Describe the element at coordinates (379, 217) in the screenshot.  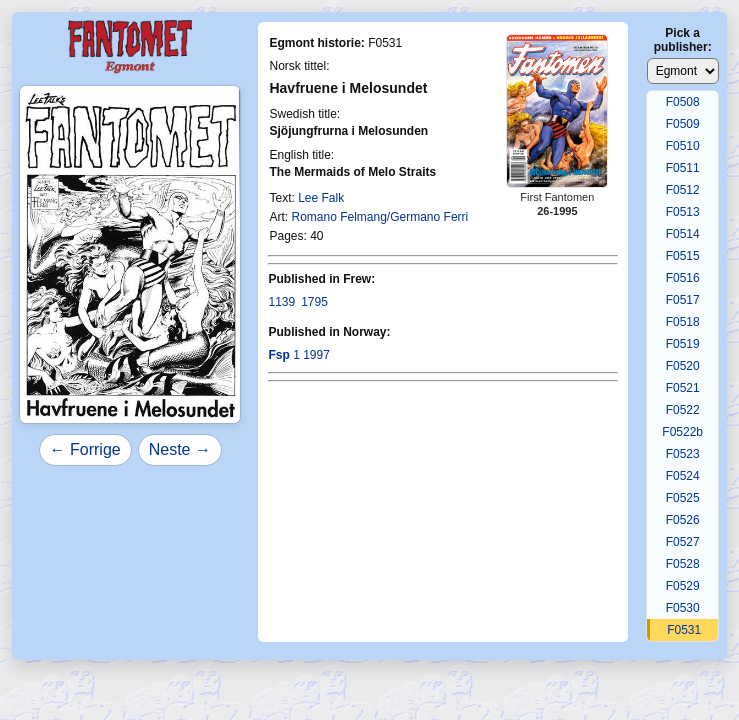
I see `Romano Felmang/Germano Ferri` at that location.